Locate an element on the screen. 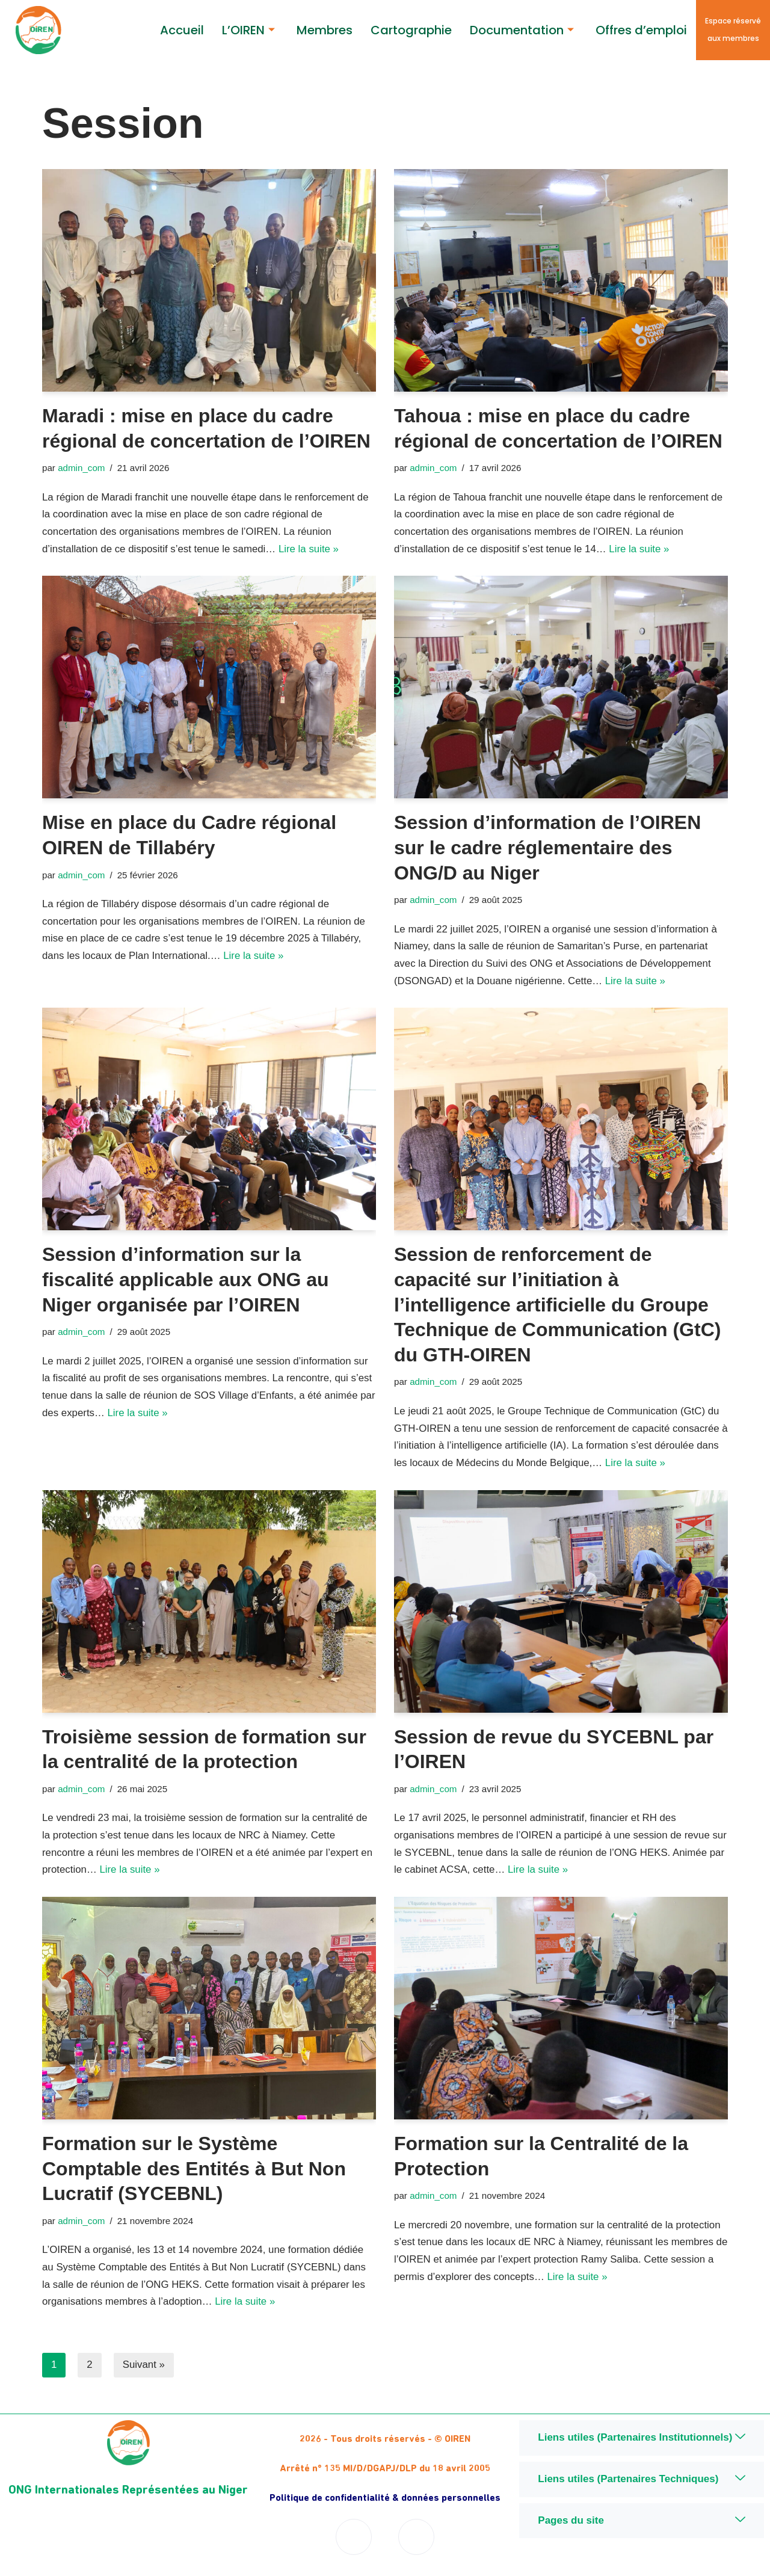 The width and height of the screenshot is (770, 2576). Formation sur le Système Comptable des Entités à But Non Lucratif (SYCEBNL) is located at coordinates (194, 2171).